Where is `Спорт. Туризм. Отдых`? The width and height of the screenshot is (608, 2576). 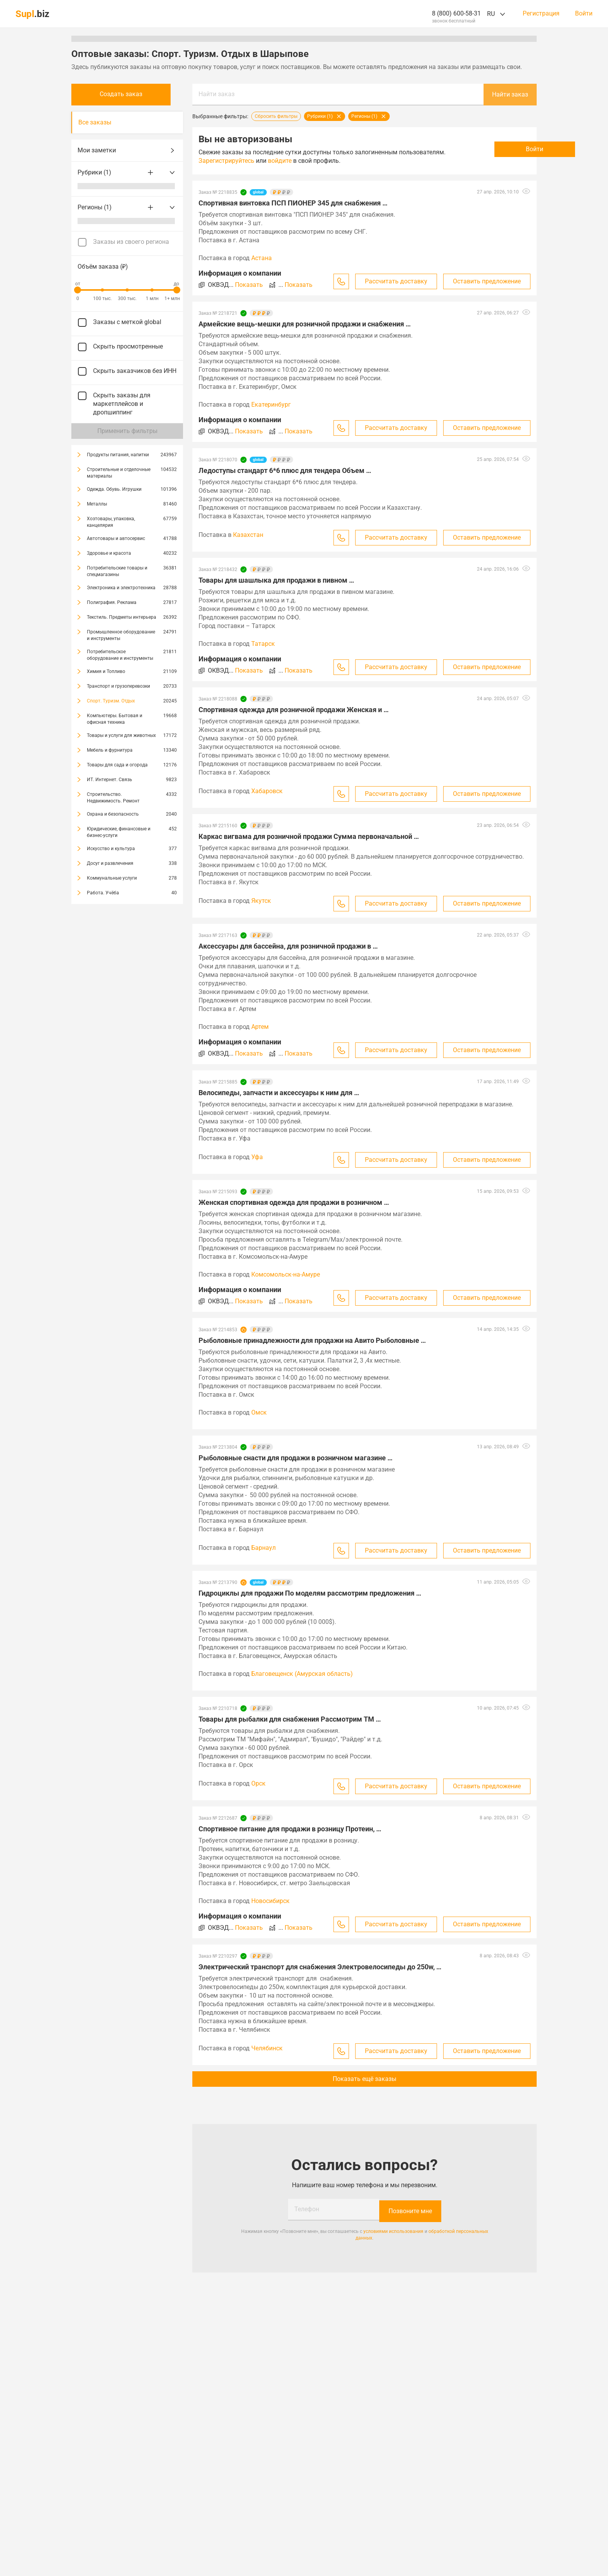 Спорт. Туризм. Отдых is located at coordinates (111, 701).